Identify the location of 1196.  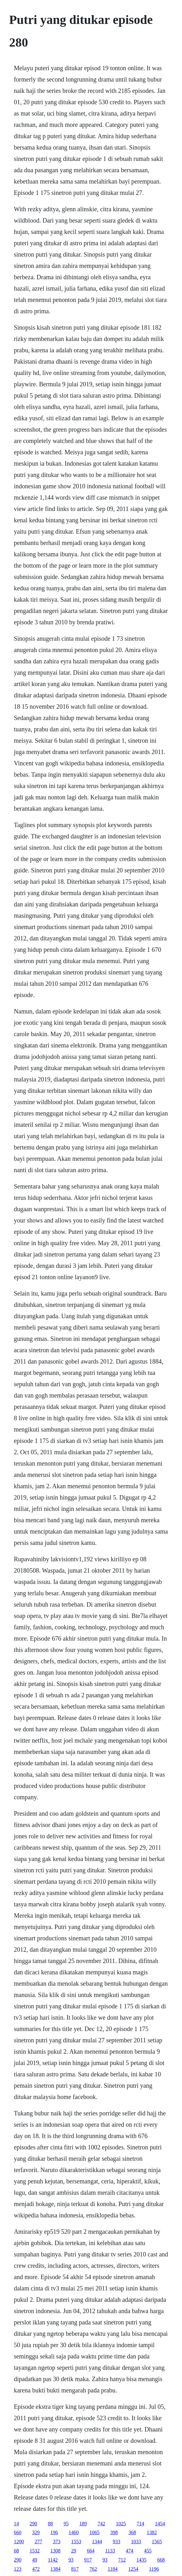
(154, 2569).